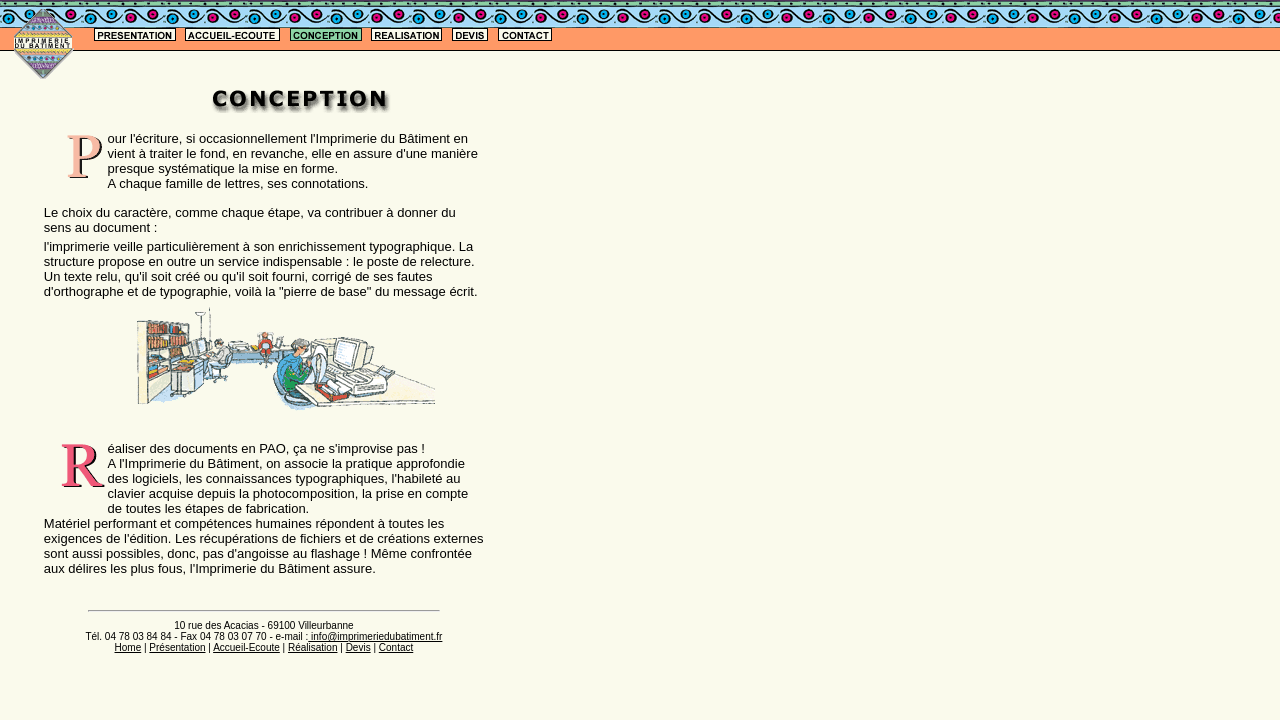  I want to click on Réalisation, so click(312, 647).